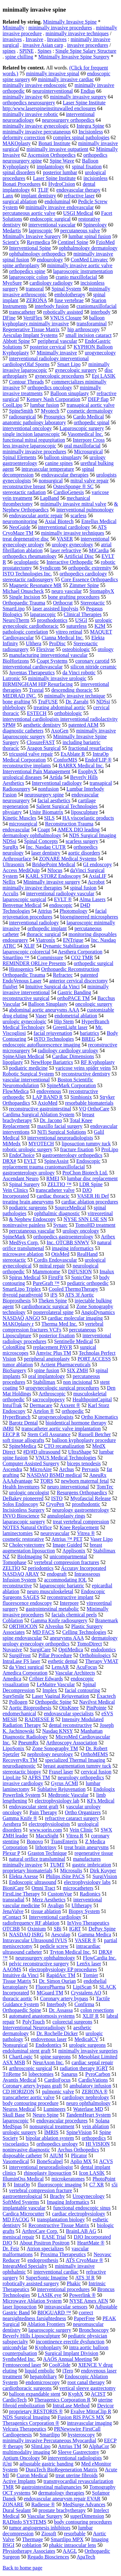 This screenshot has width=121, height=2576. I want to click on da Vinci robotic, so click(79, 672).